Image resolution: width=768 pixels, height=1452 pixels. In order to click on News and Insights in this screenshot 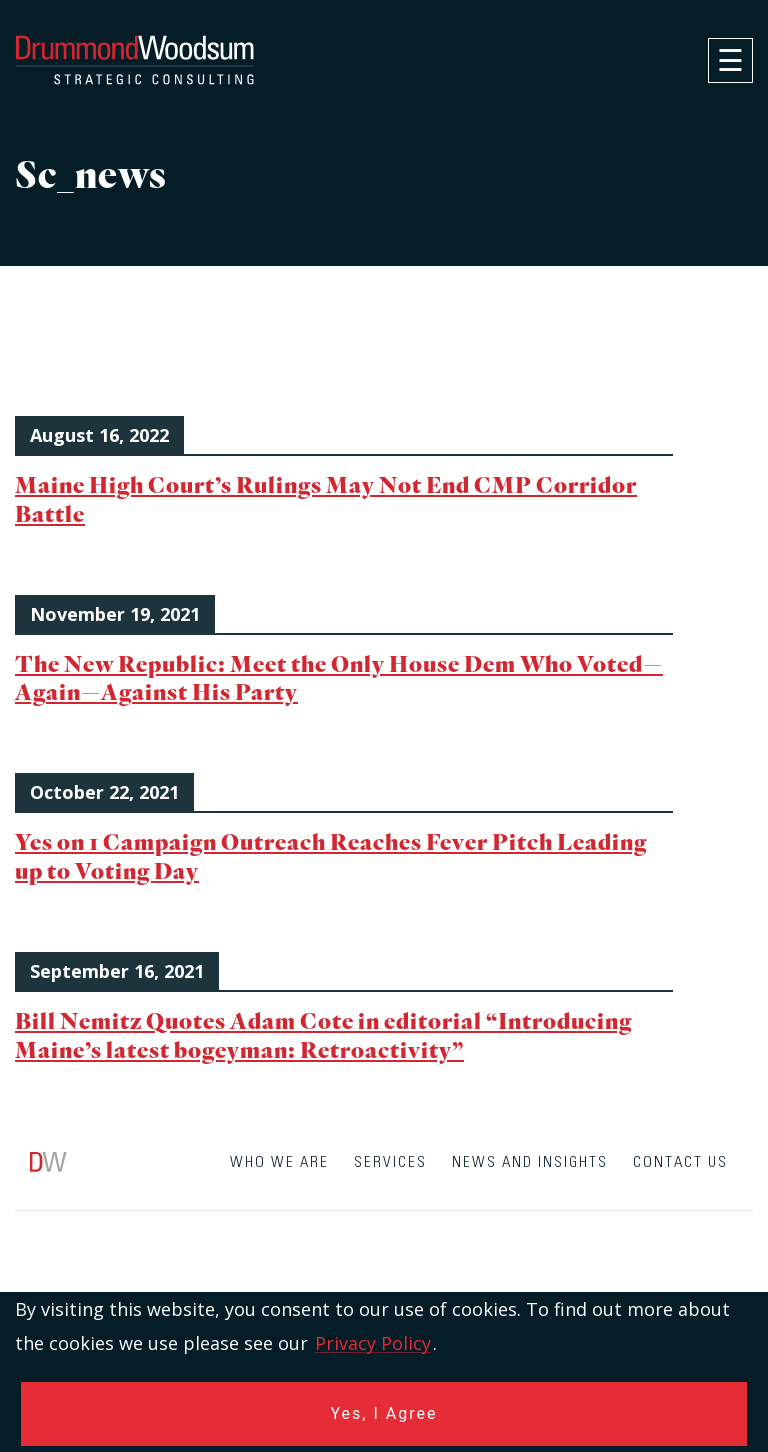, I will do `click(530, 1162)`.